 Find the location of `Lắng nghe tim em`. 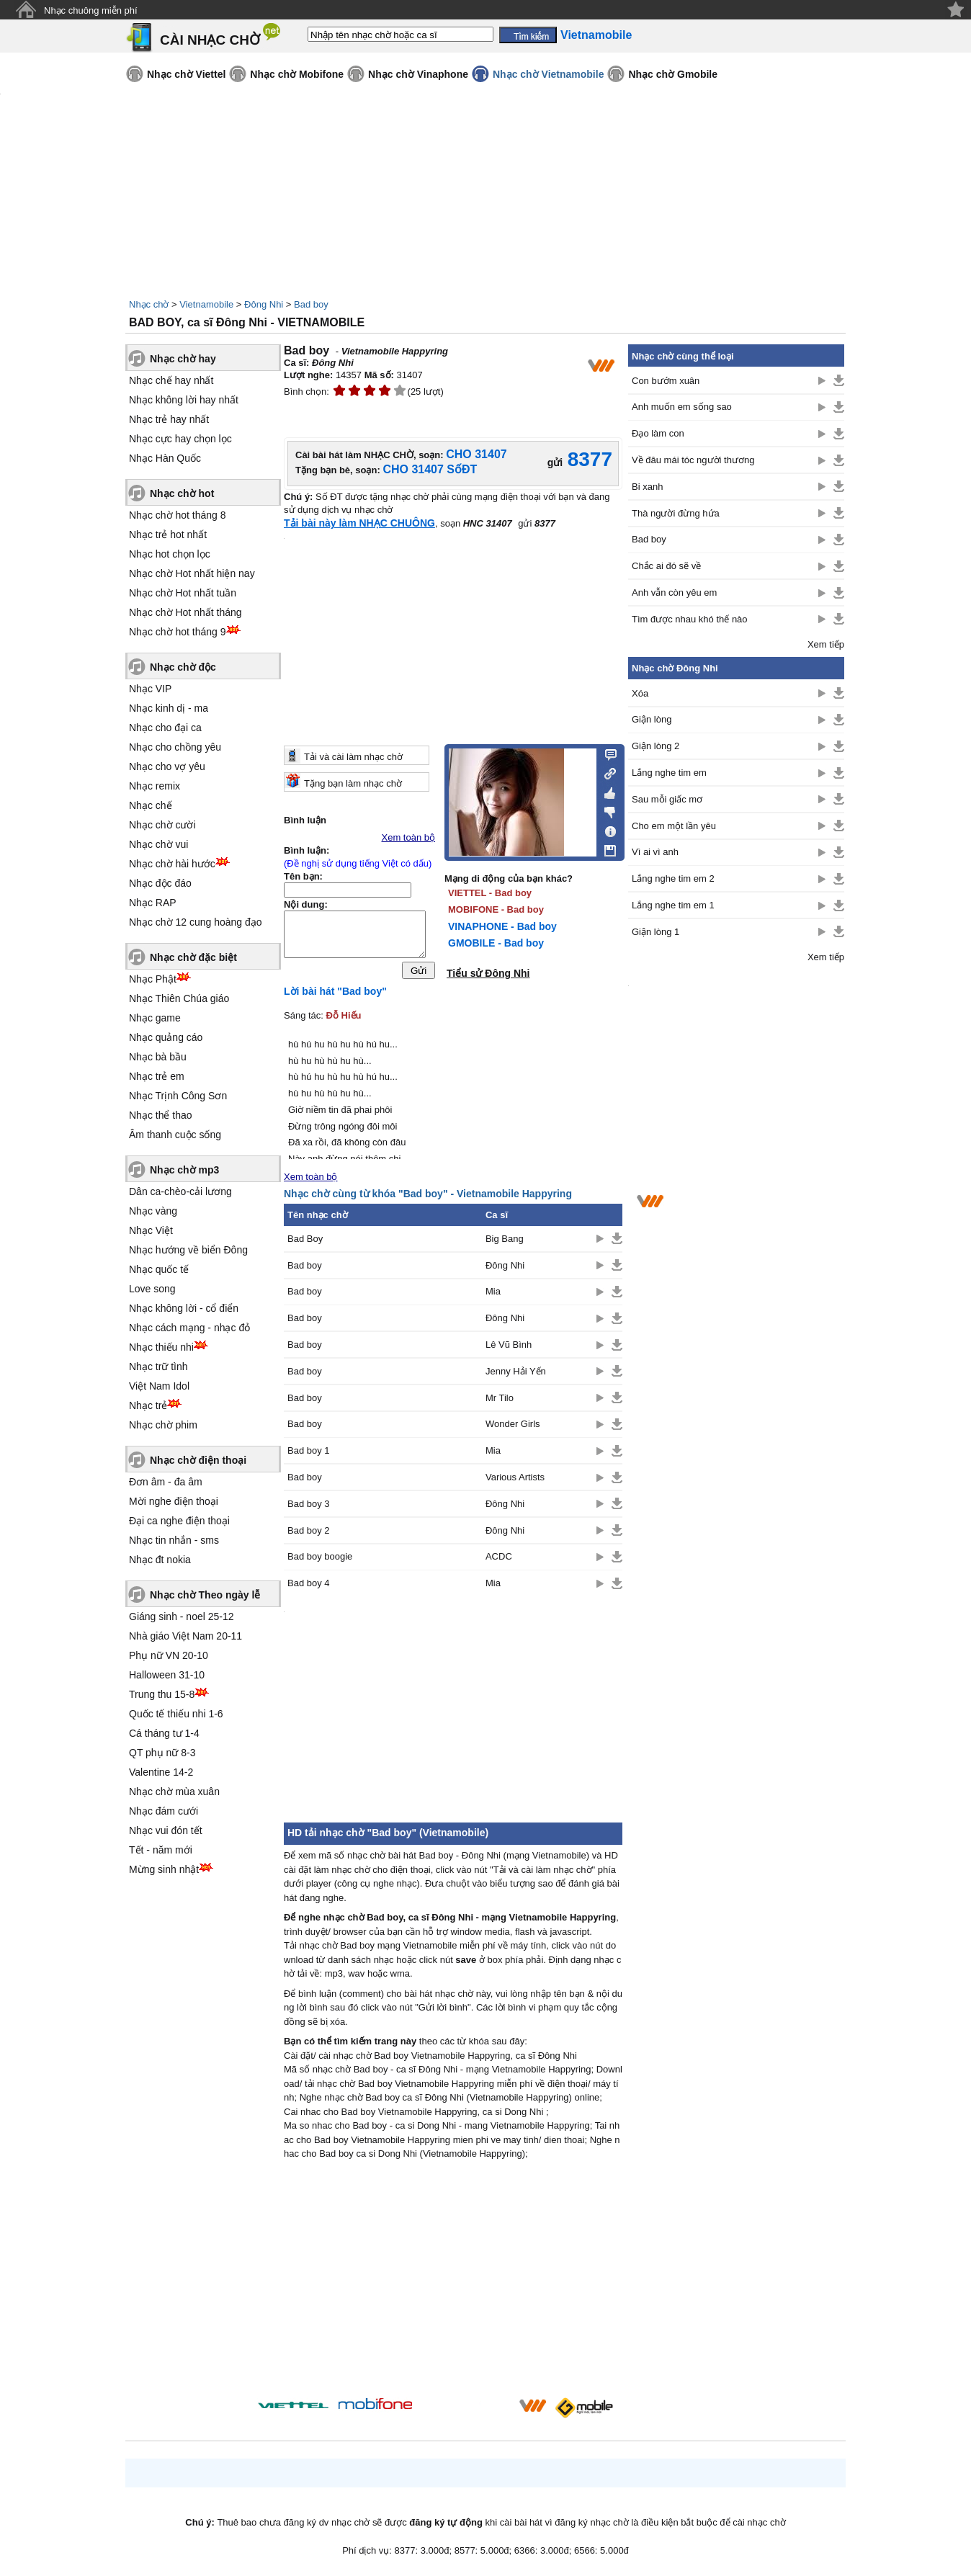

Lắng nghe tim em is located at coordinates (669, 772).